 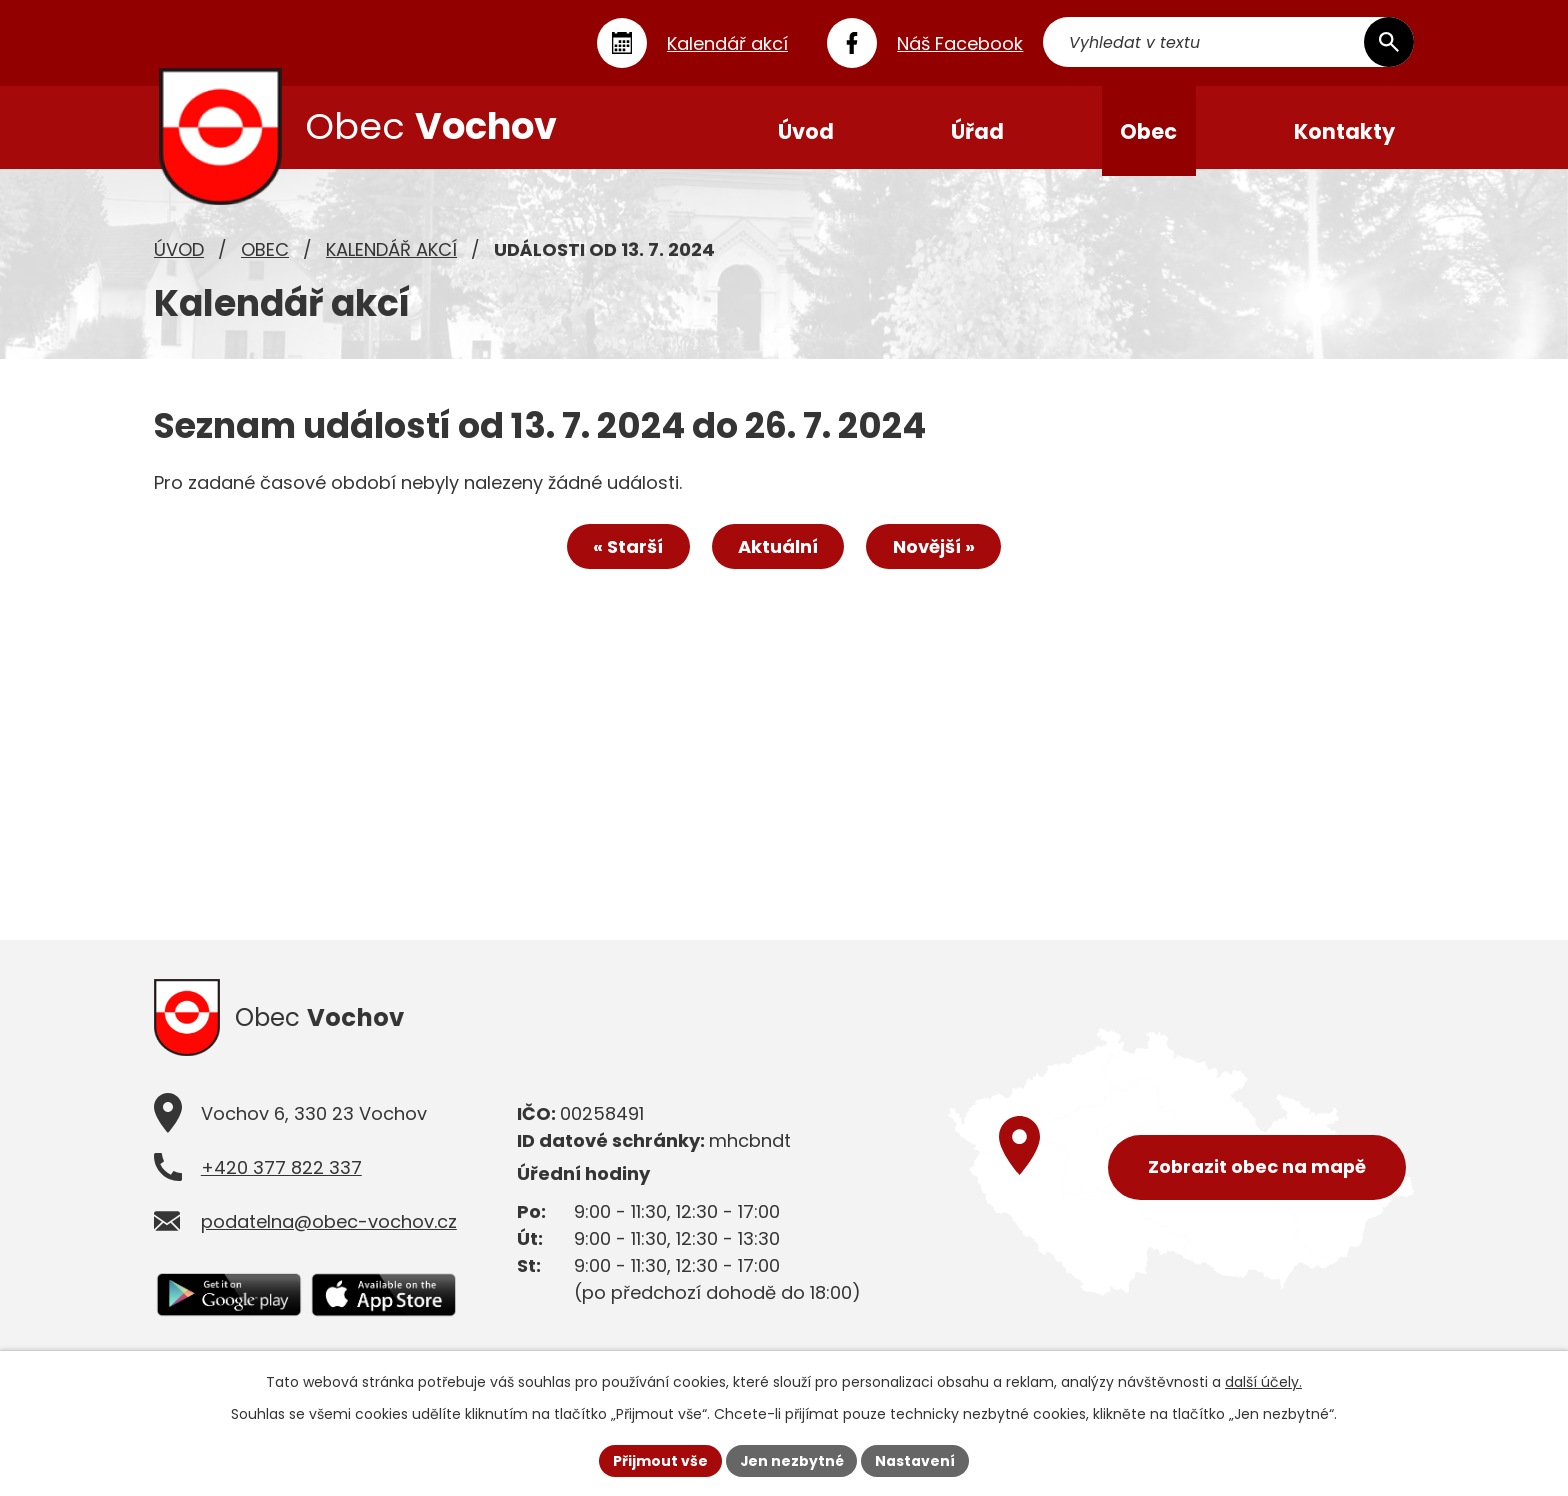 What do you see at coordinates (659, 1460) in the screenshot?
I see `Přijmout vše` at bounding box center [659, 1460].